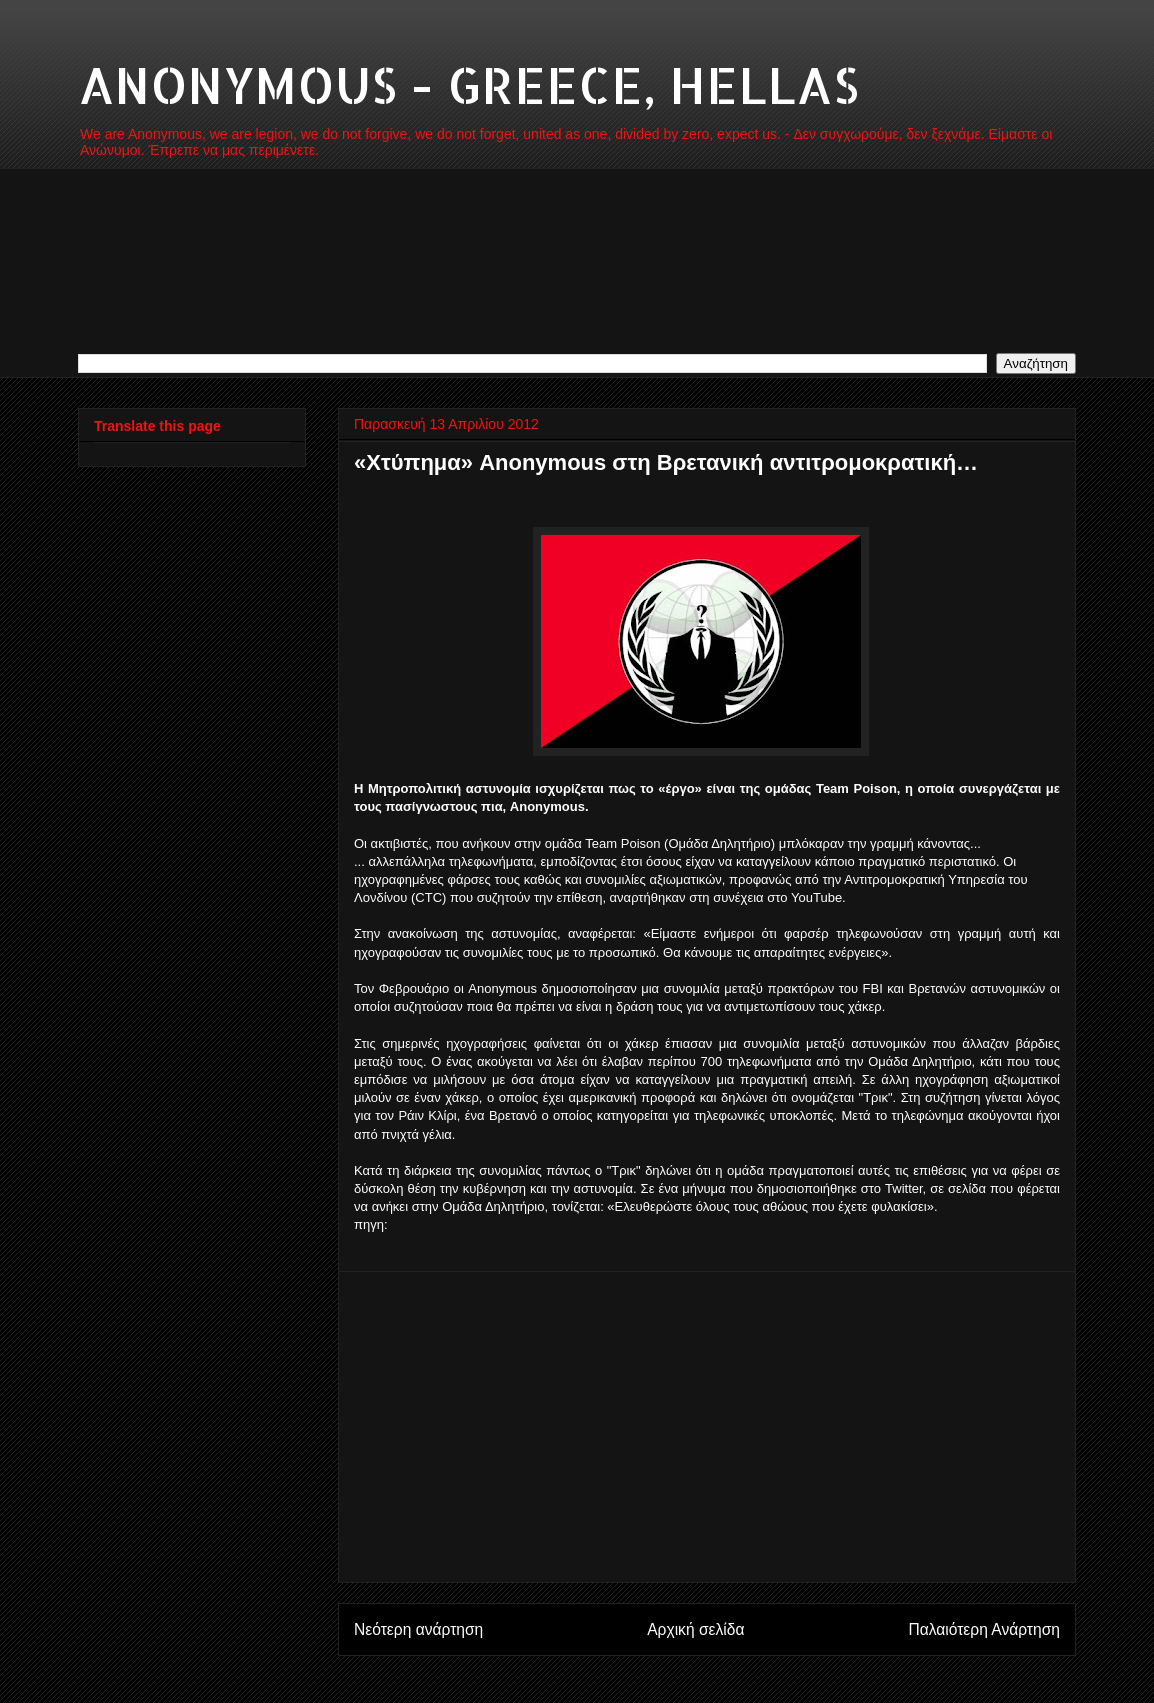 The image size is (1154, 1703). What do you see at coordinates (707, 1427) in the screenshot?
I see `[Advertisement]` at bounding box center [707, 1427].